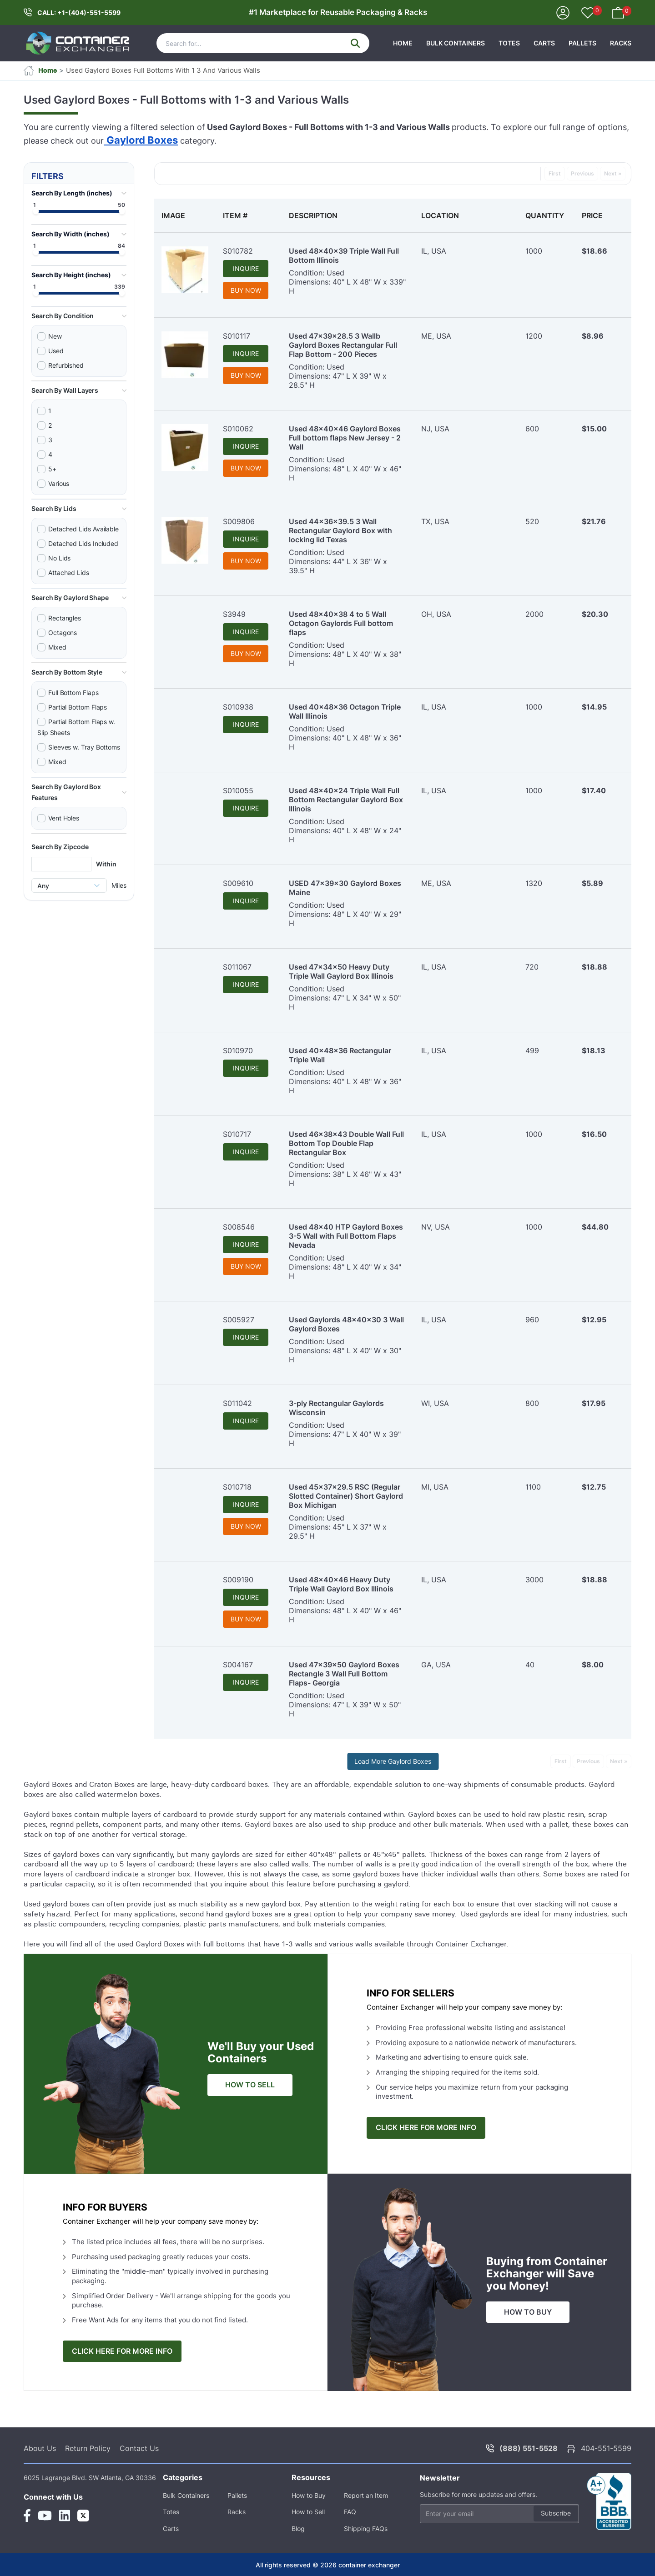 This screenshot has height=2576, width=655. Describe the element at coordinates (66, 365) in the screenshot. I see `Refurbished` at that location.